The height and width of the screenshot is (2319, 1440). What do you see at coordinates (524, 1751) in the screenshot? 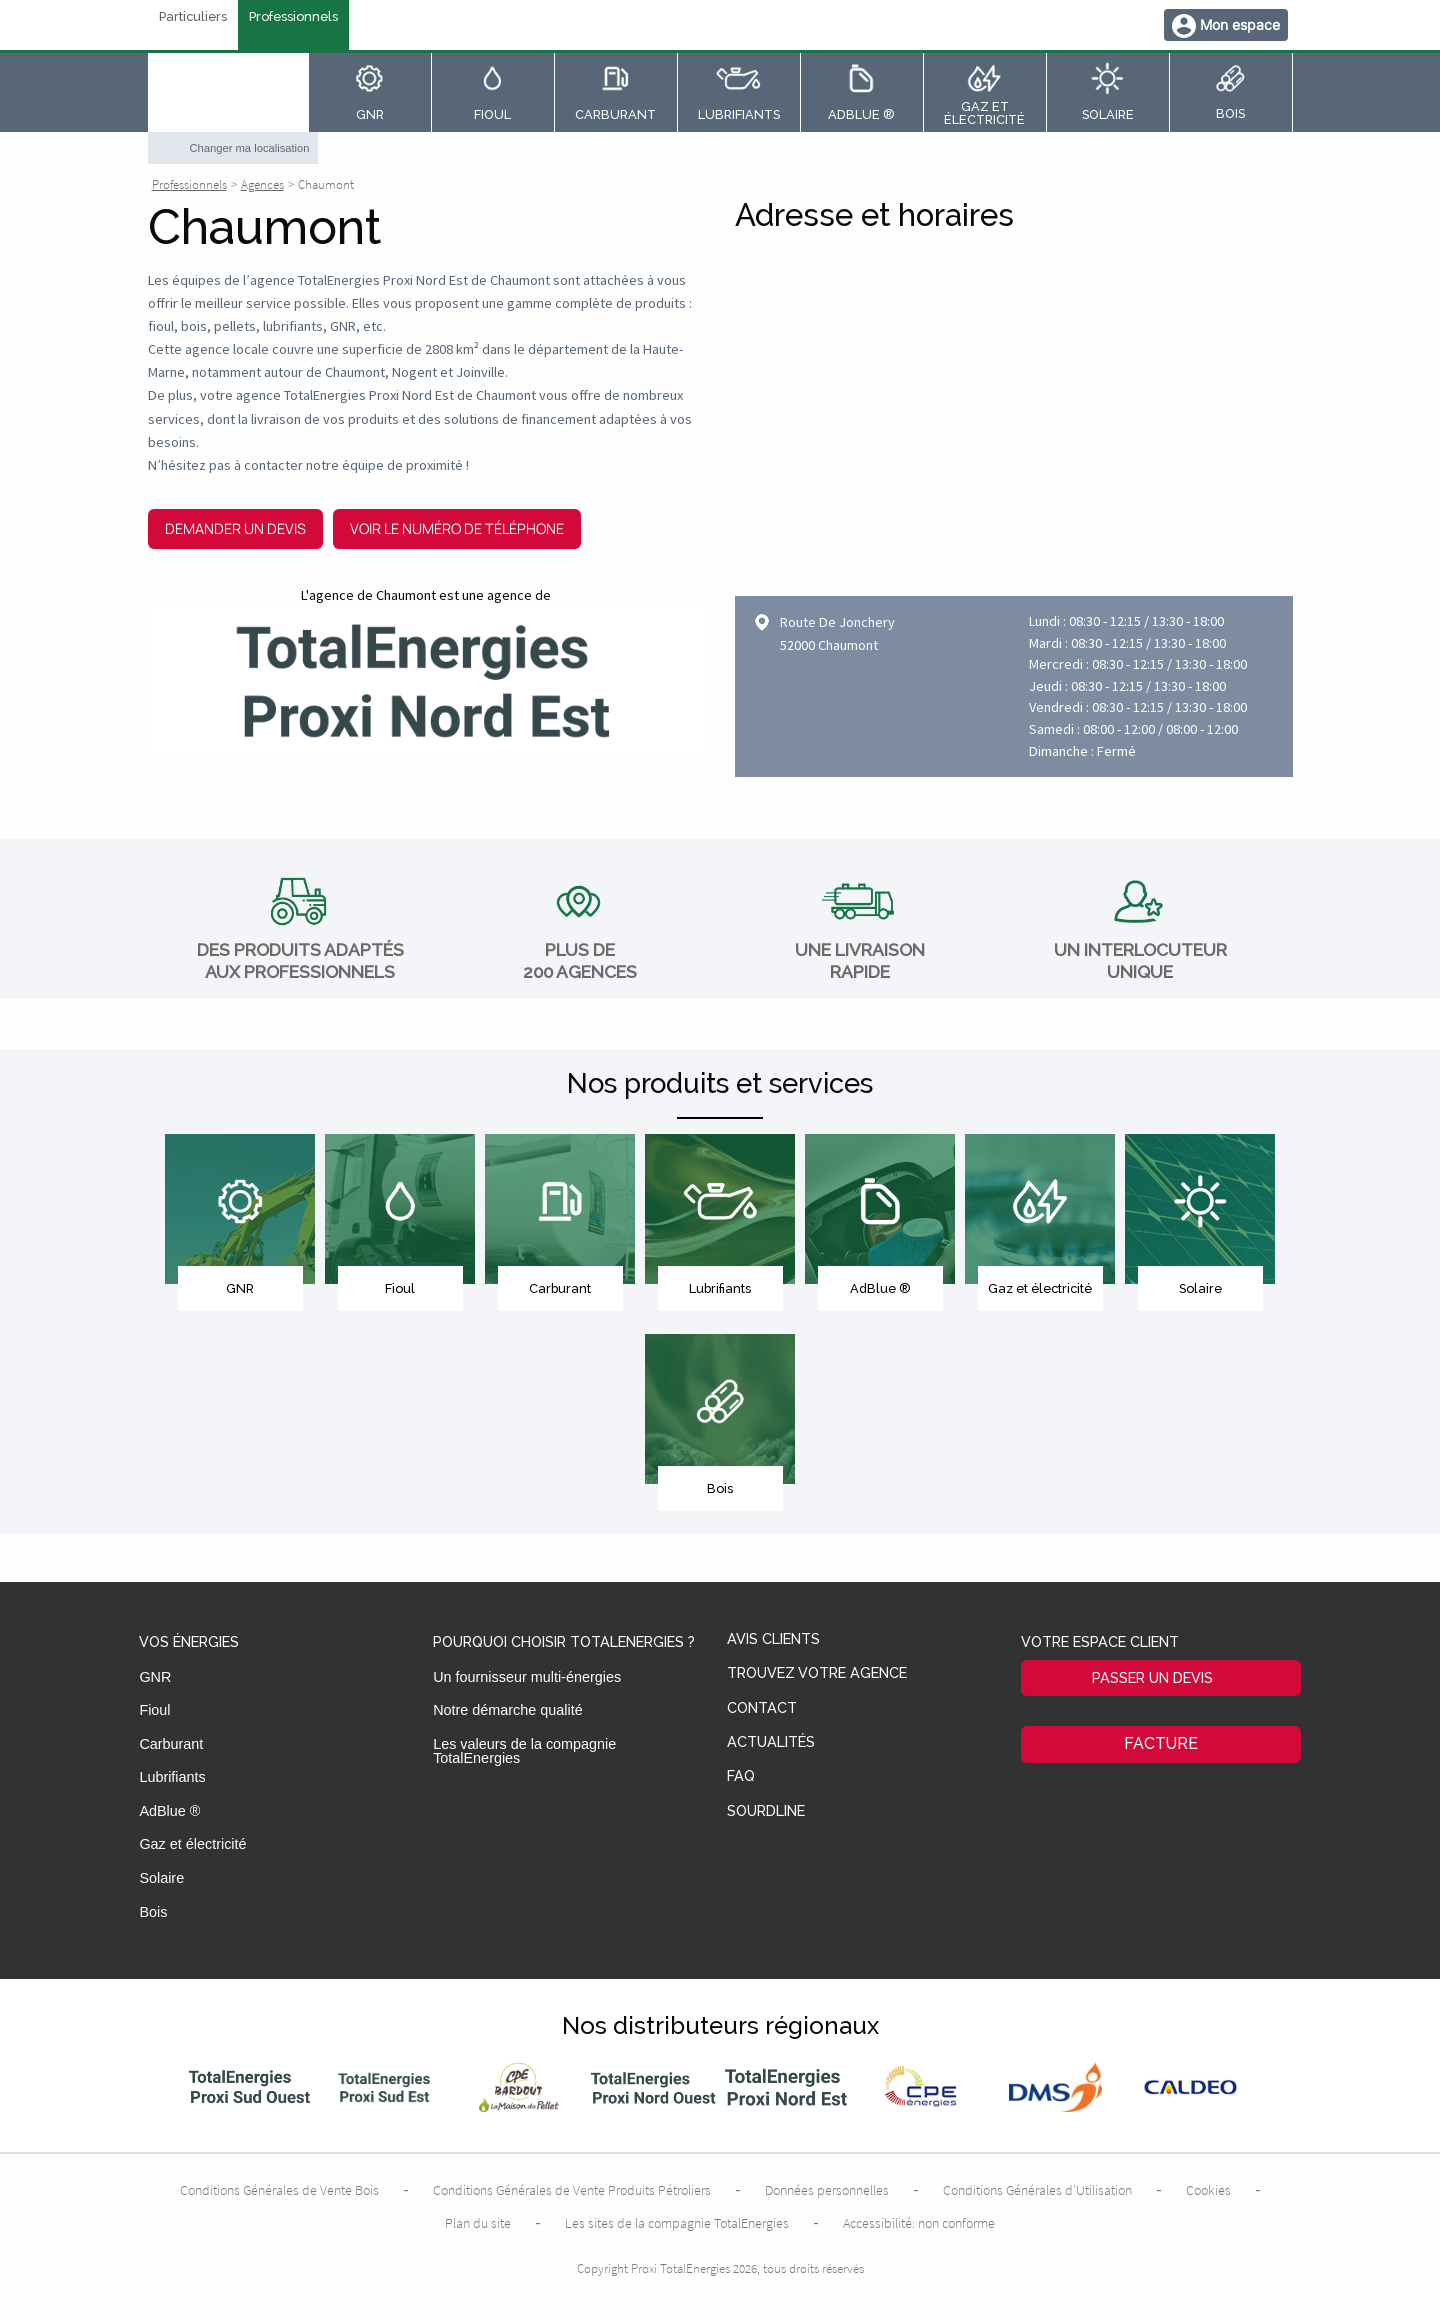
I see `Les valeurs de la compagnie TotalEnergies` at bounding box center [524, 1751].